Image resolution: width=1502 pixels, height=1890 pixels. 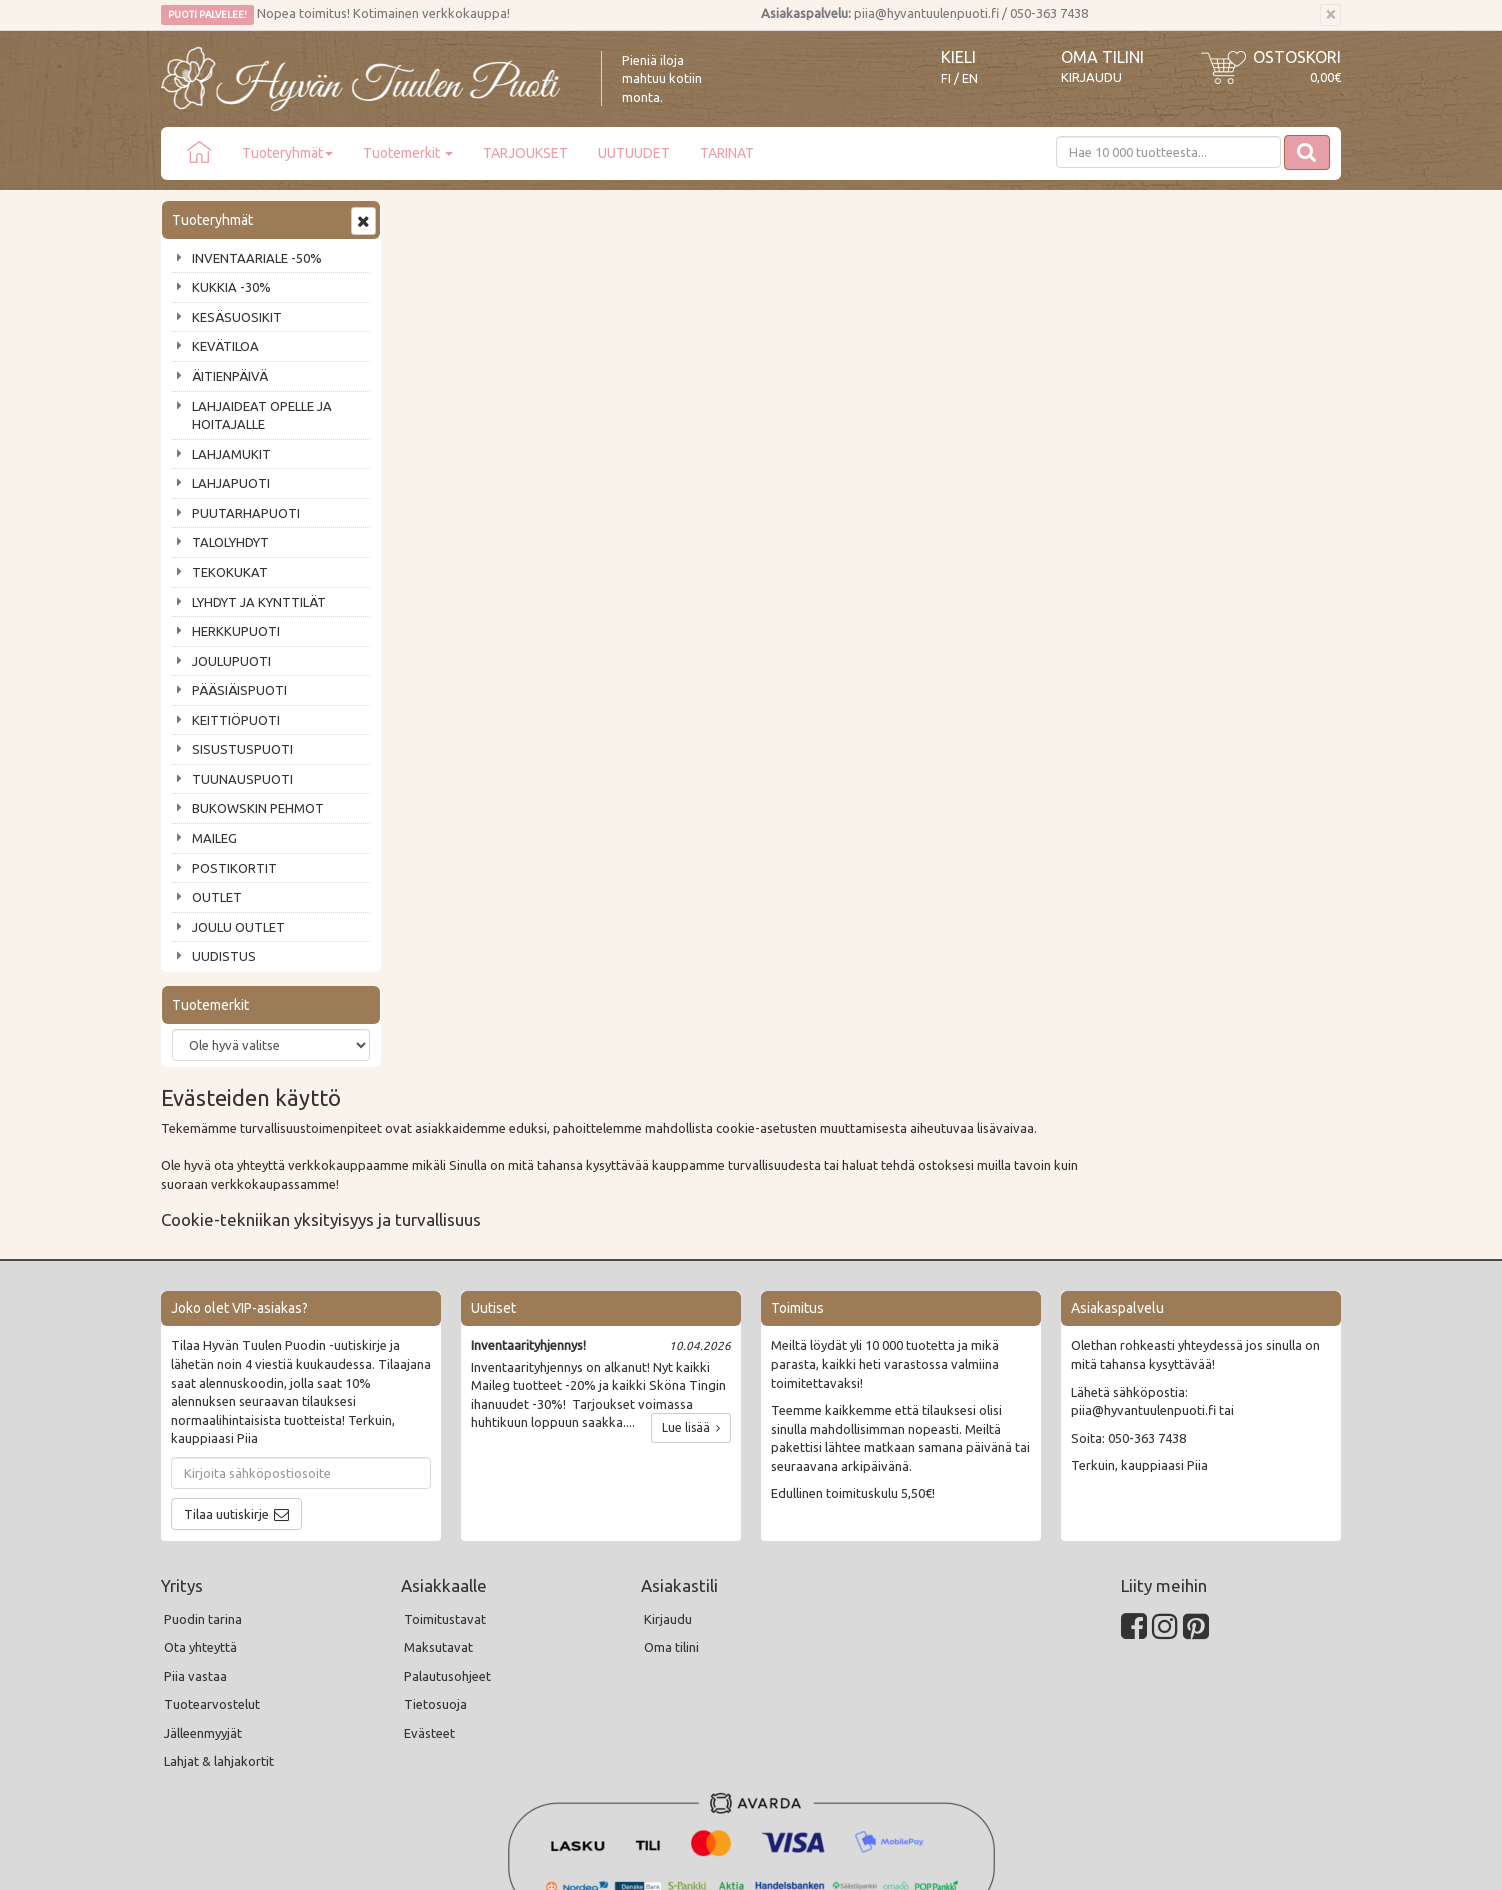 I want to click on Piia vastaa, so click(x=195, y=1522).